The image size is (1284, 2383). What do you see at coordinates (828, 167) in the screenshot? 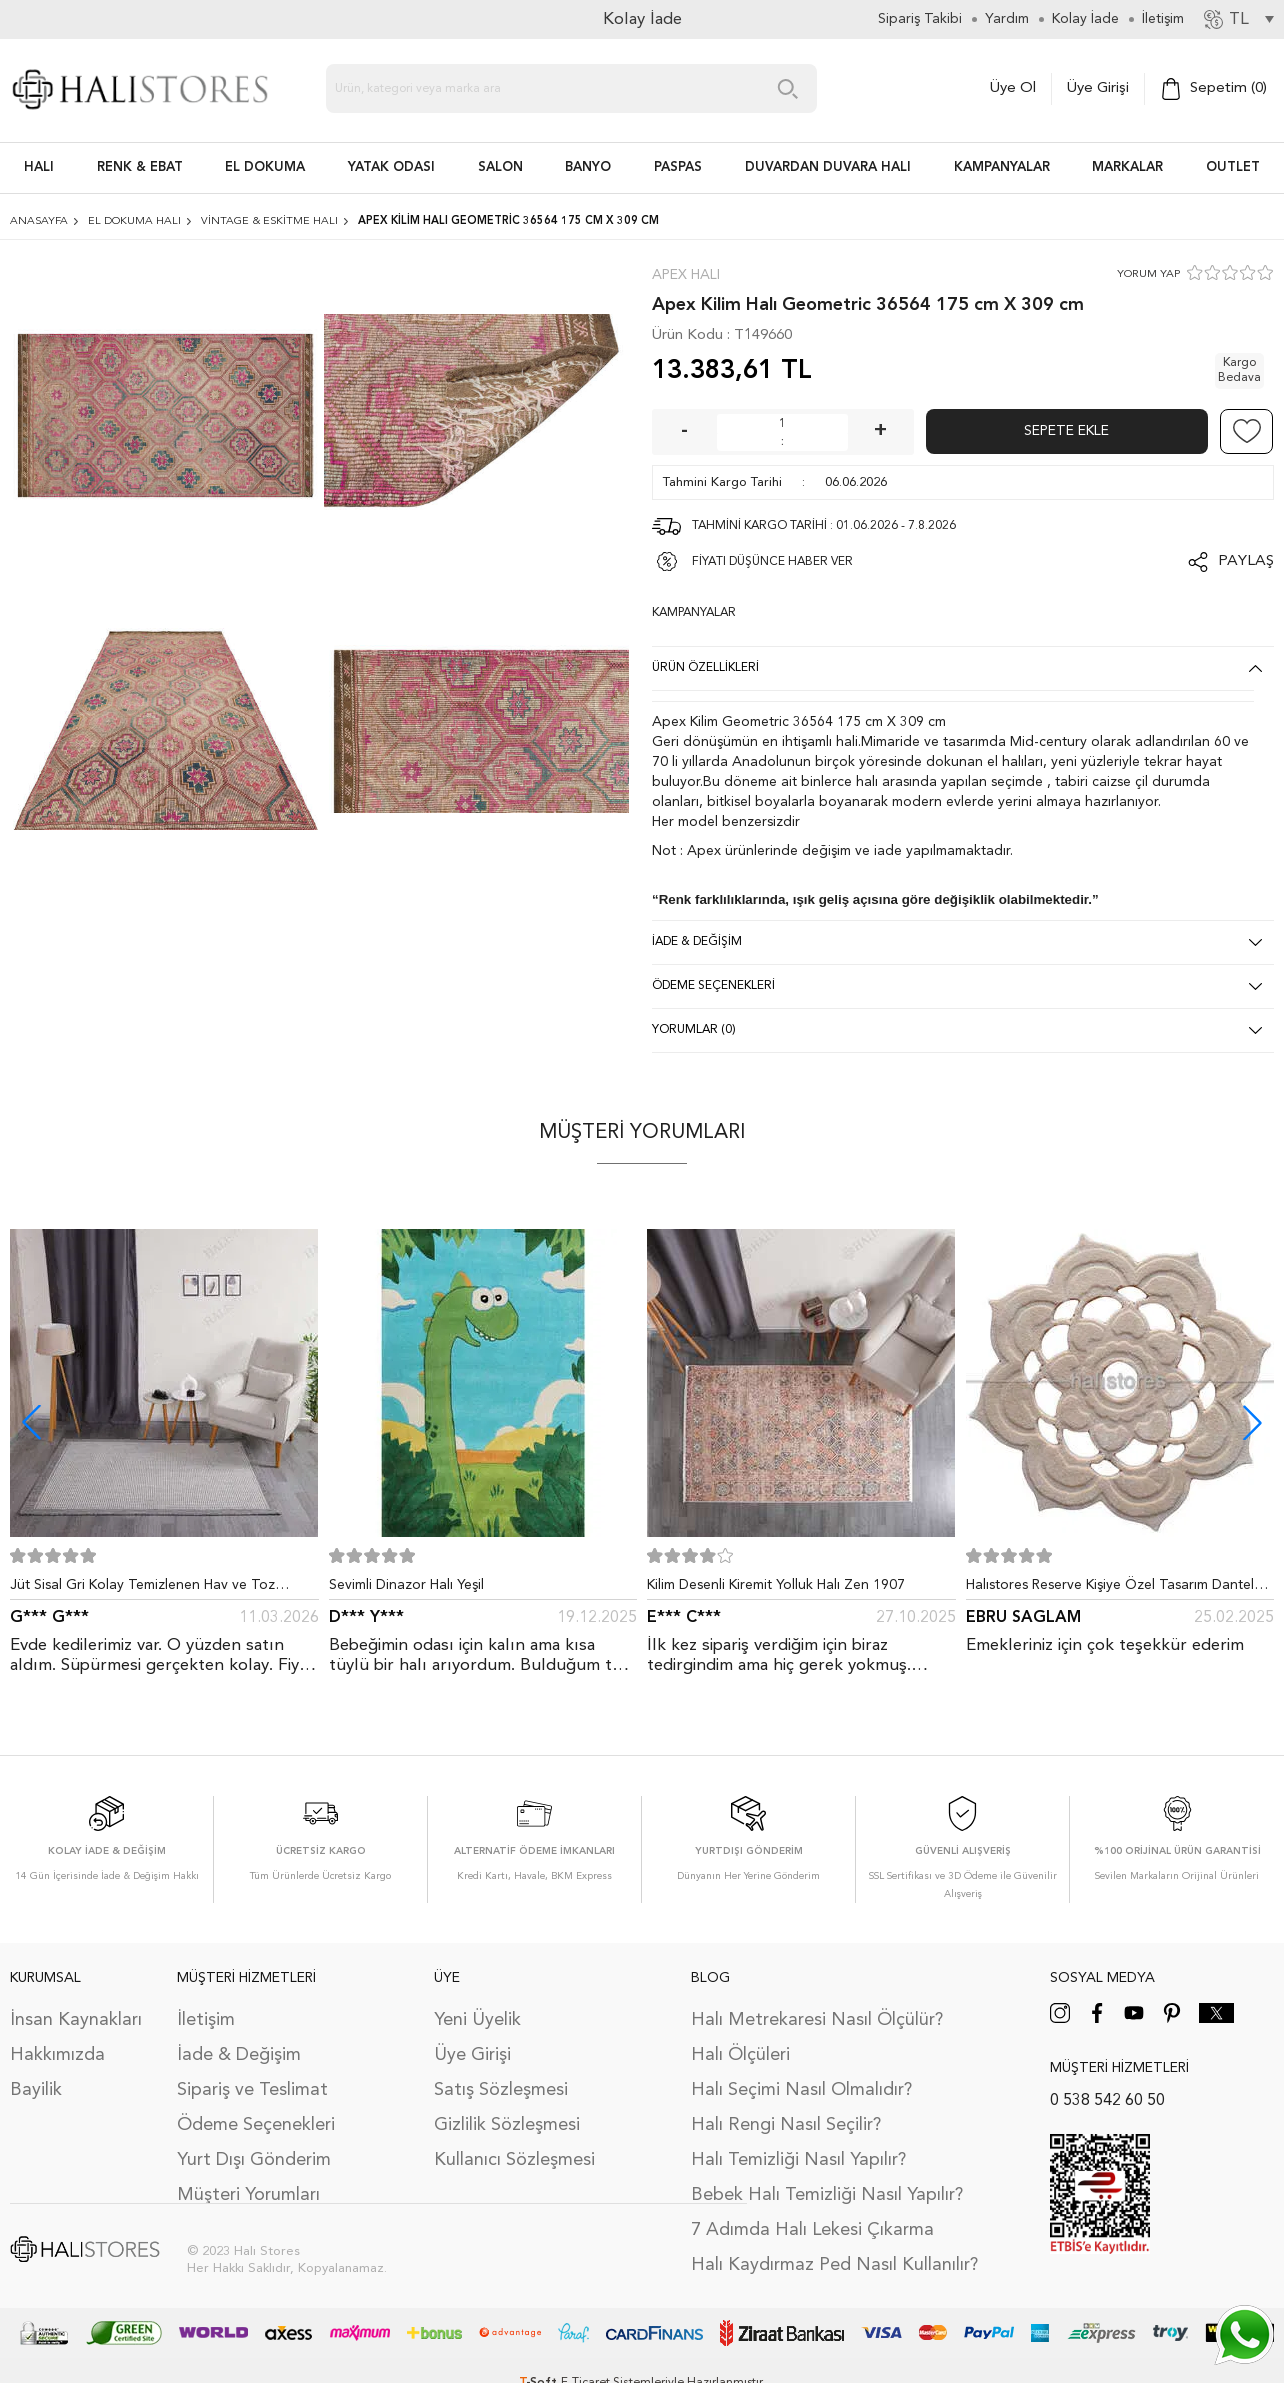
I see `DUVARDAN DUVARA HALI` at bounding box center [828, 167].